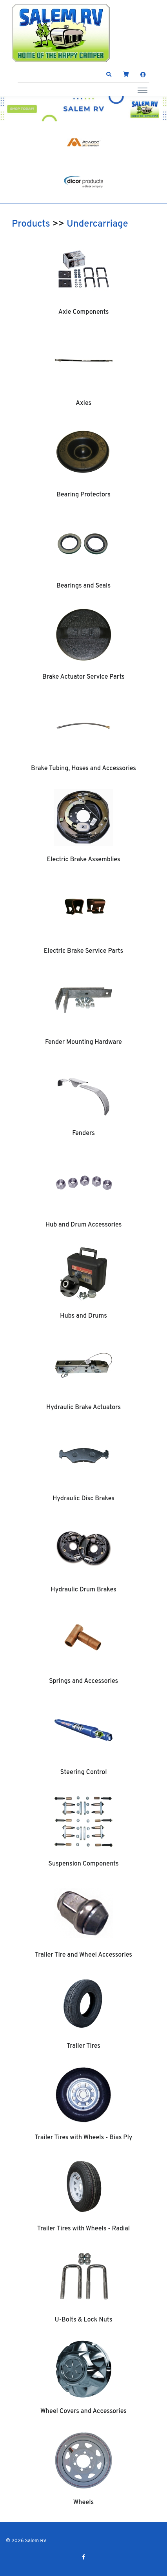  Describe the element at coordinates (83, 1316) in the screenshot. I see `Hubs and Drums` at that location.